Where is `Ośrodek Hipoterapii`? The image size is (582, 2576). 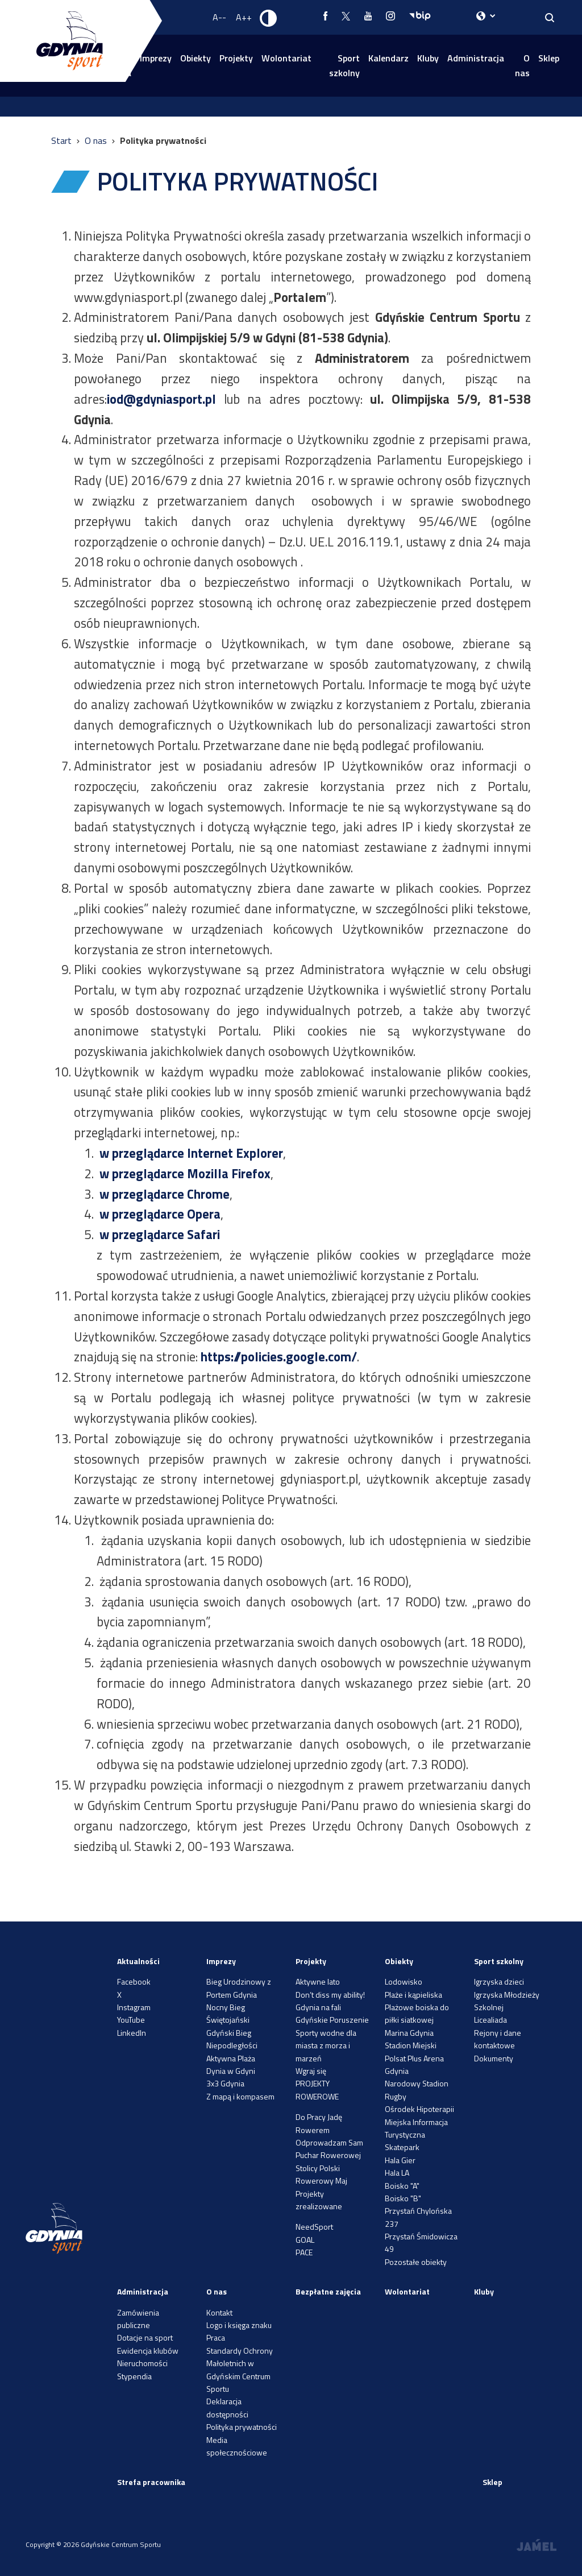 Ośrodek Hipoterapii is located at coordinates (419, 2109).